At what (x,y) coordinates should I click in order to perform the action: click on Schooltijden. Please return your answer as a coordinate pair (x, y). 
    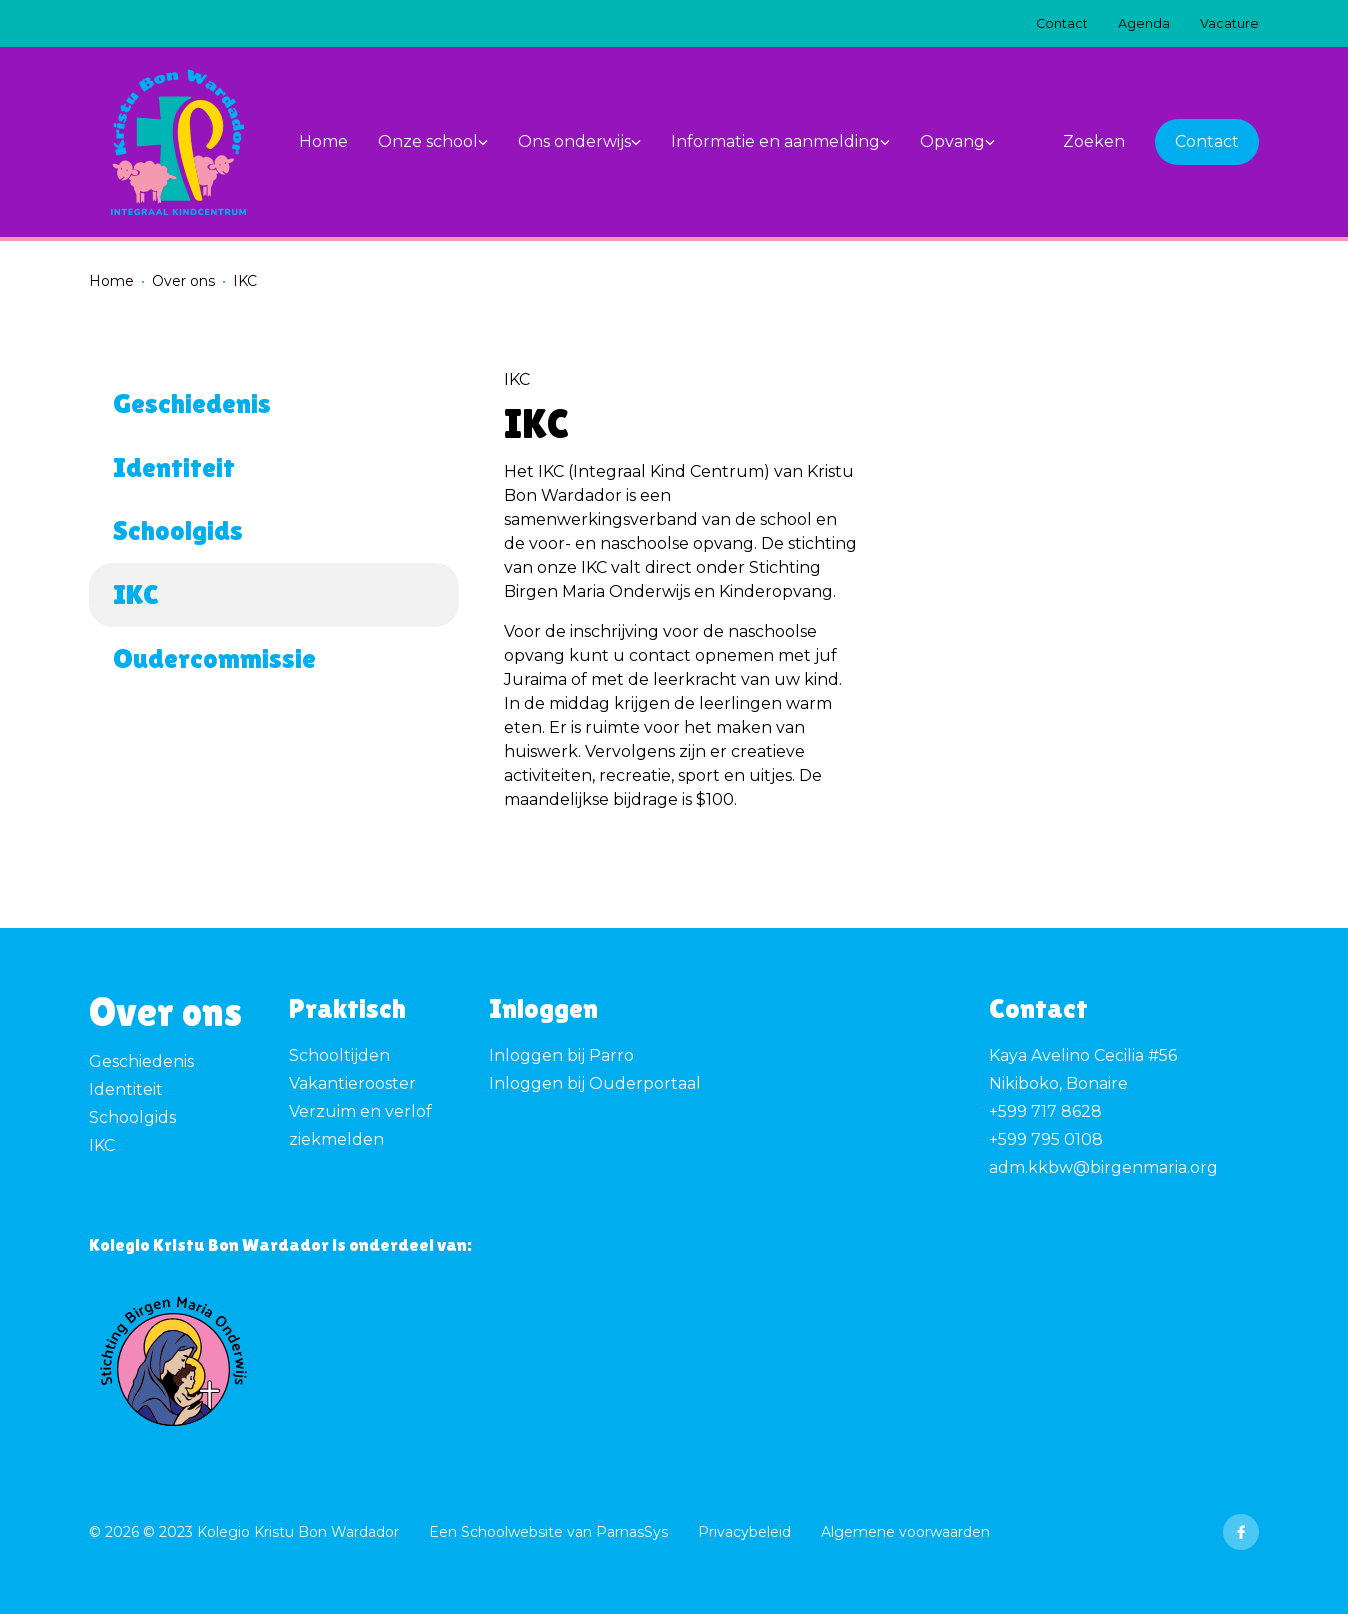
    Looking at the image, I should click on (339, 1055).